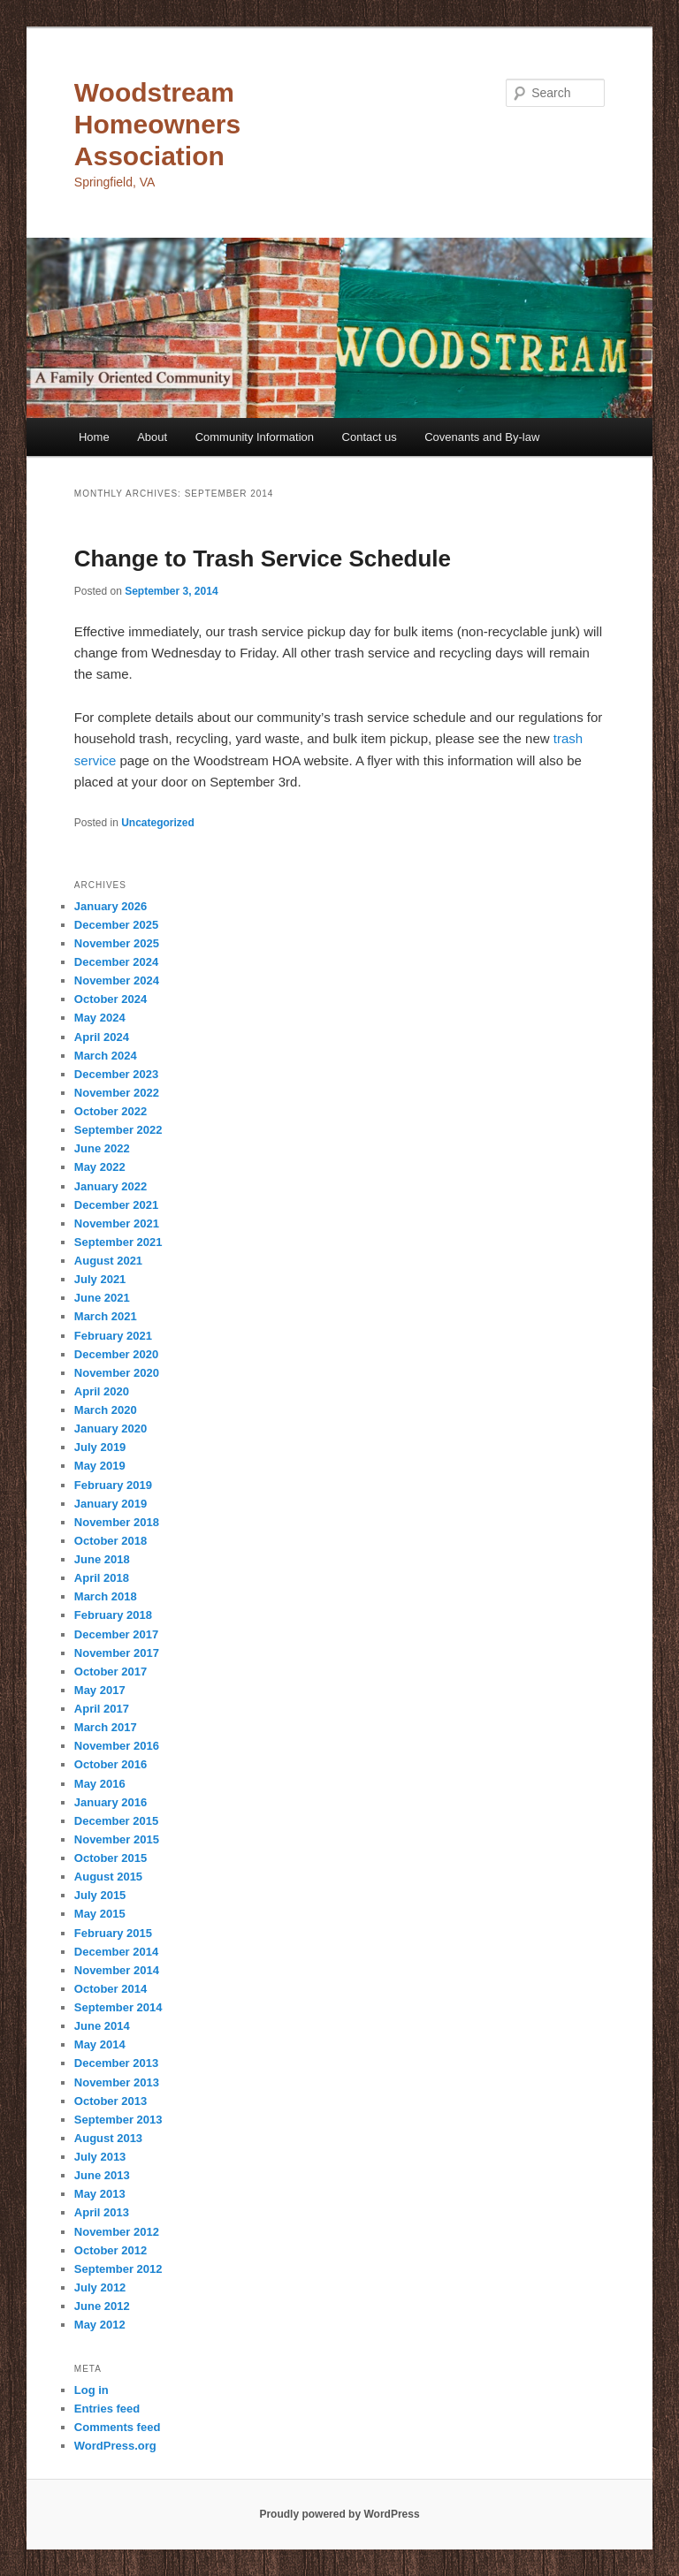 The height and width of the screenshot is (2576, 679). I want to click on May 2013, so click(100, 2193).